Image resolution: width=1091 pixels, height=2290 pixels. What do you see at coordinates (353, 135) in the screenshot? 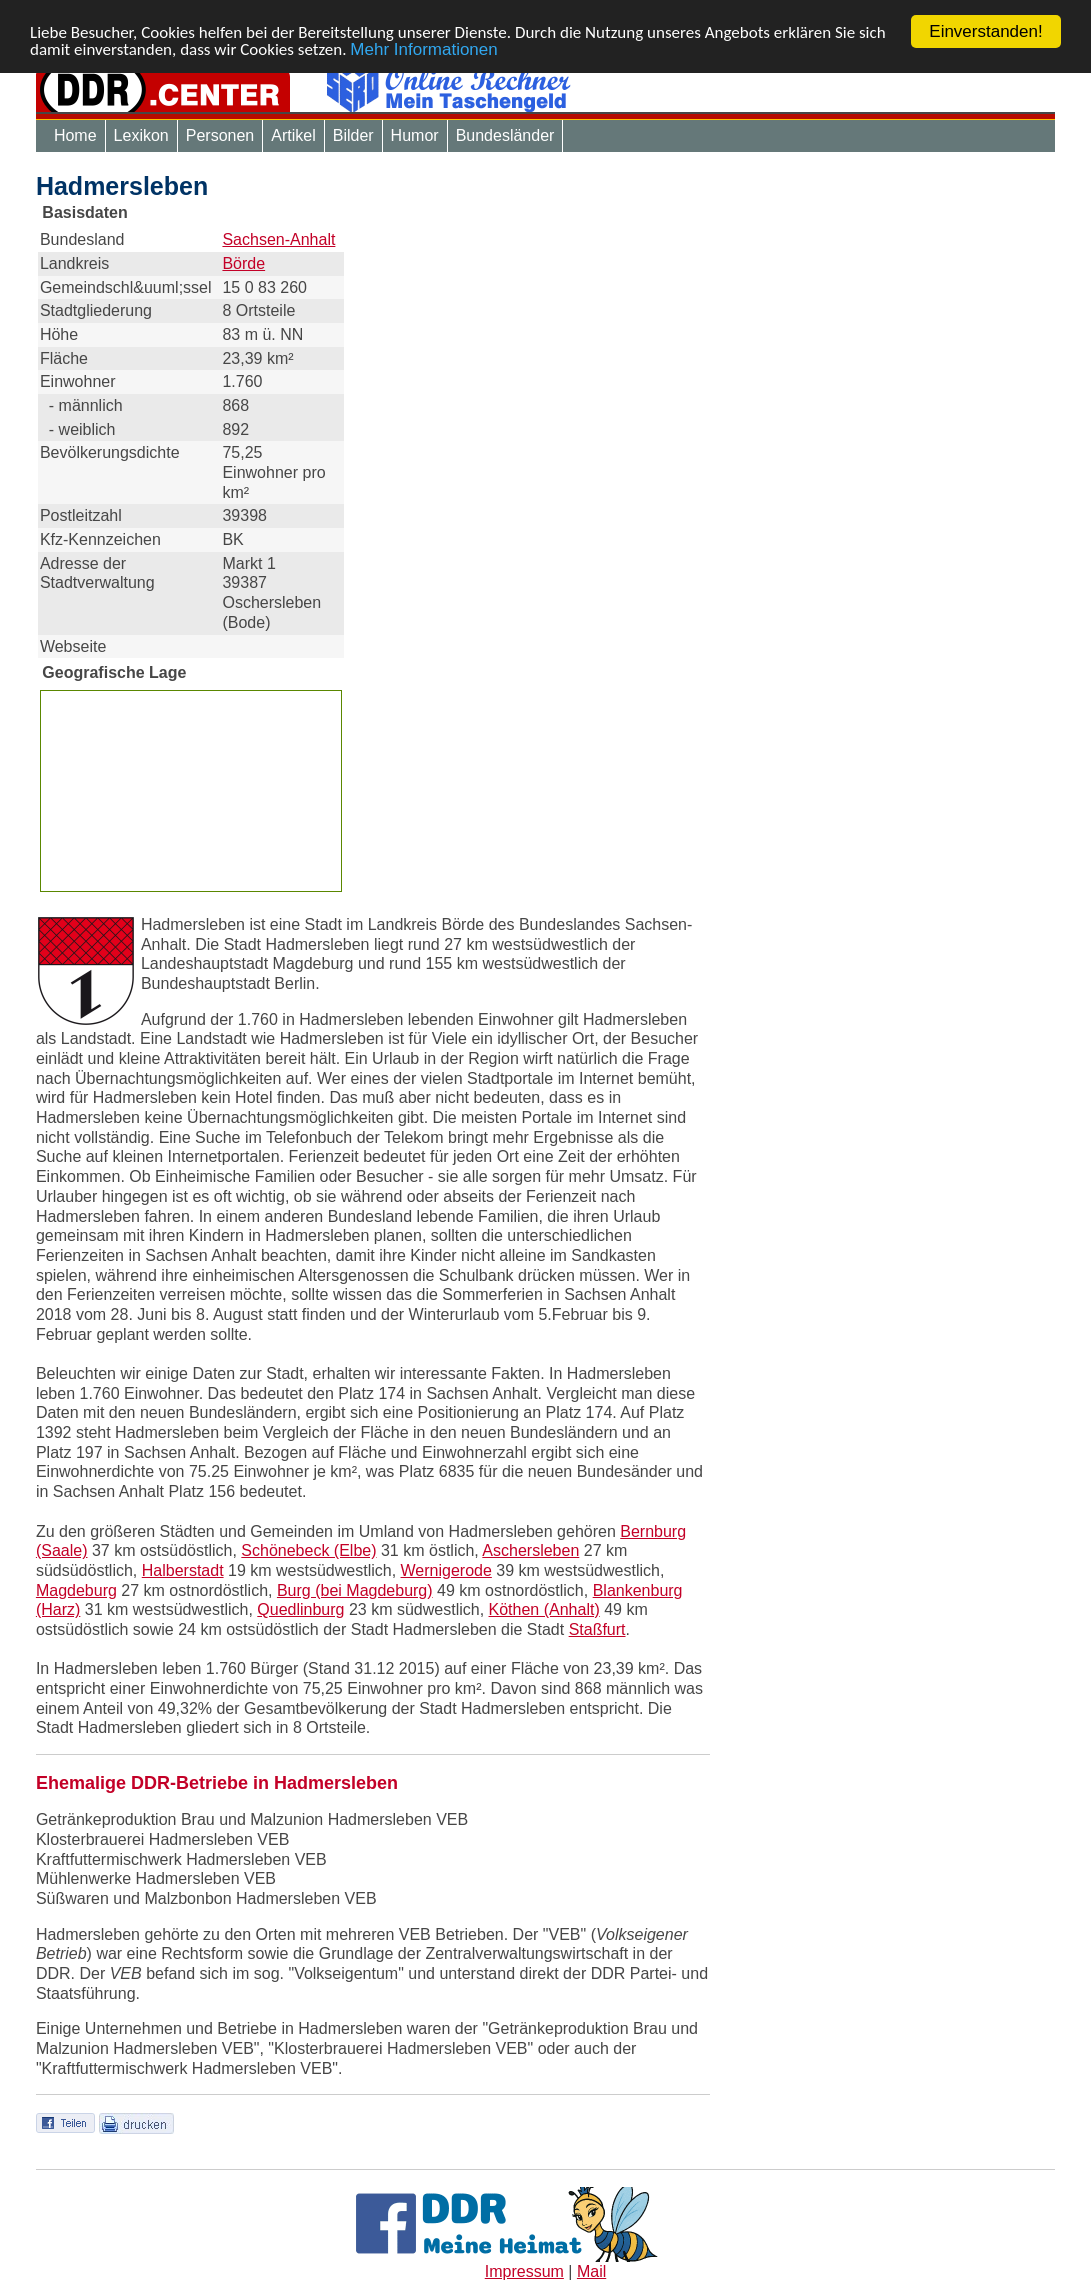
I see `Bilder` at bounding box center [353, 135].